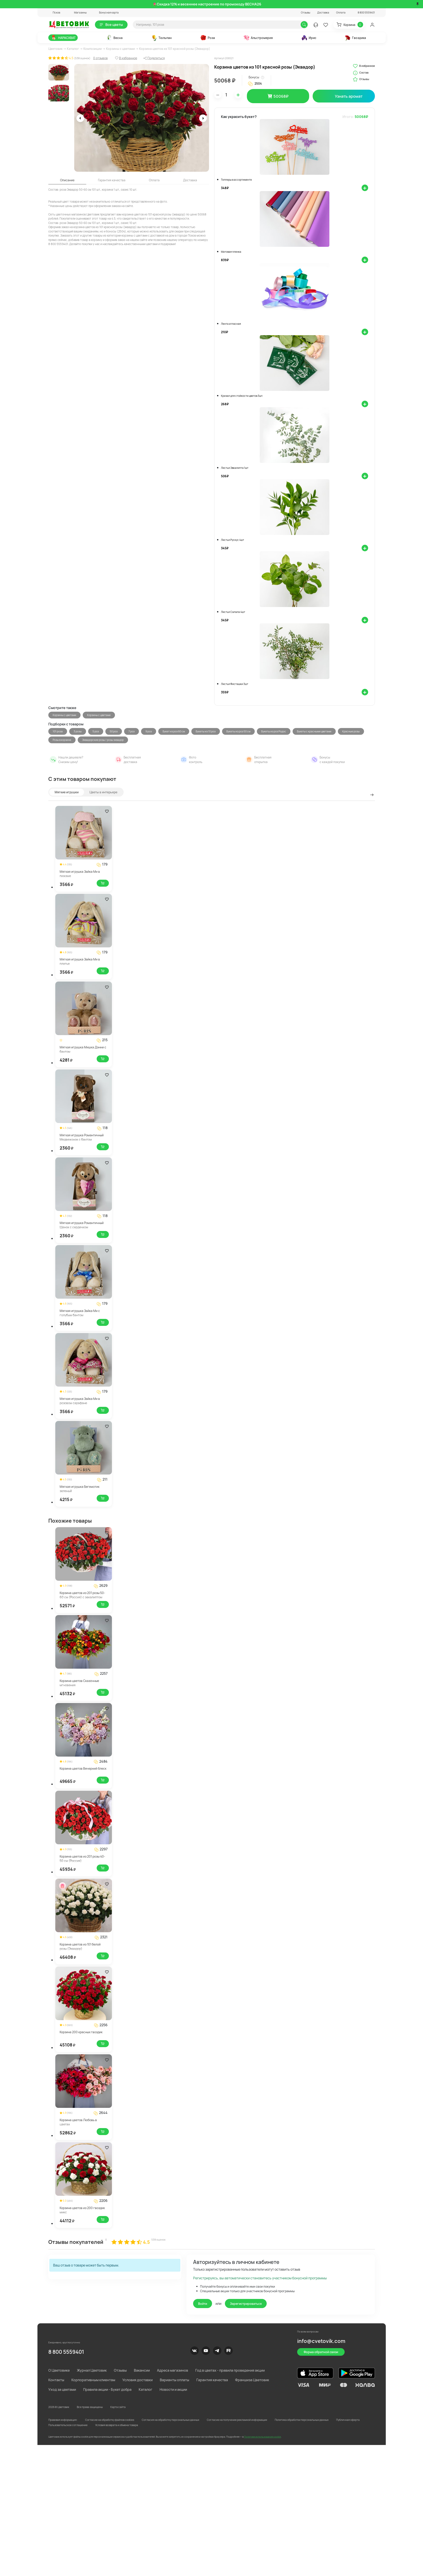  I want to click on Каталог, so click(73, 49).